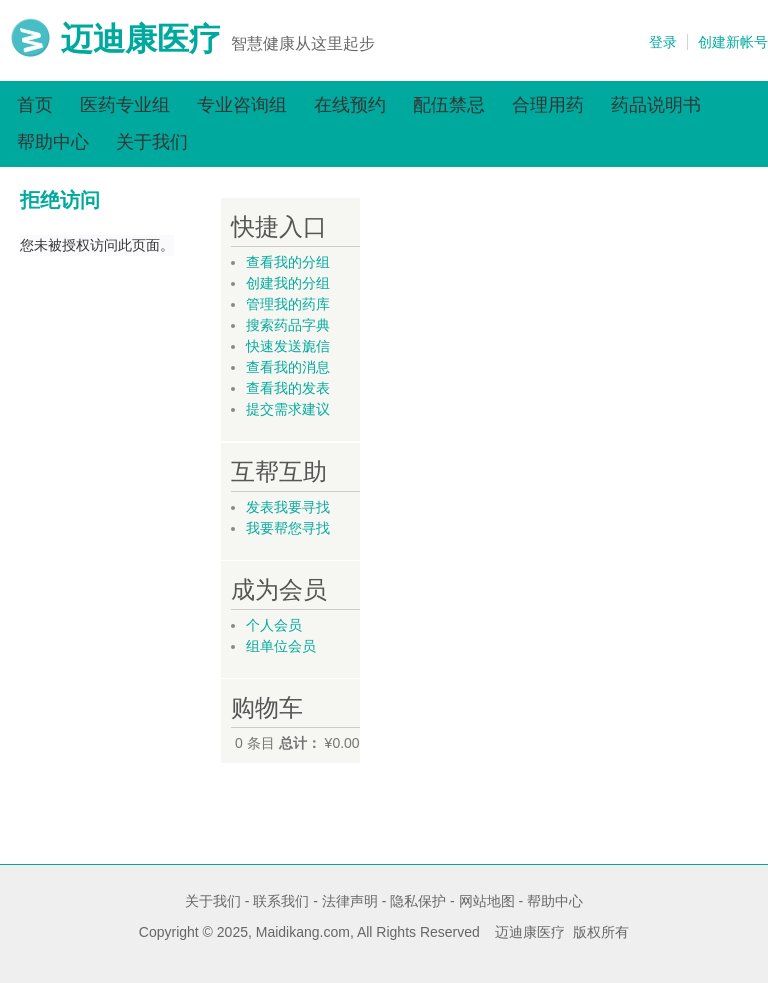 Image resolution: width=768 pixels, height=983 pixels. I want to click on 登录, so click(663, 42).